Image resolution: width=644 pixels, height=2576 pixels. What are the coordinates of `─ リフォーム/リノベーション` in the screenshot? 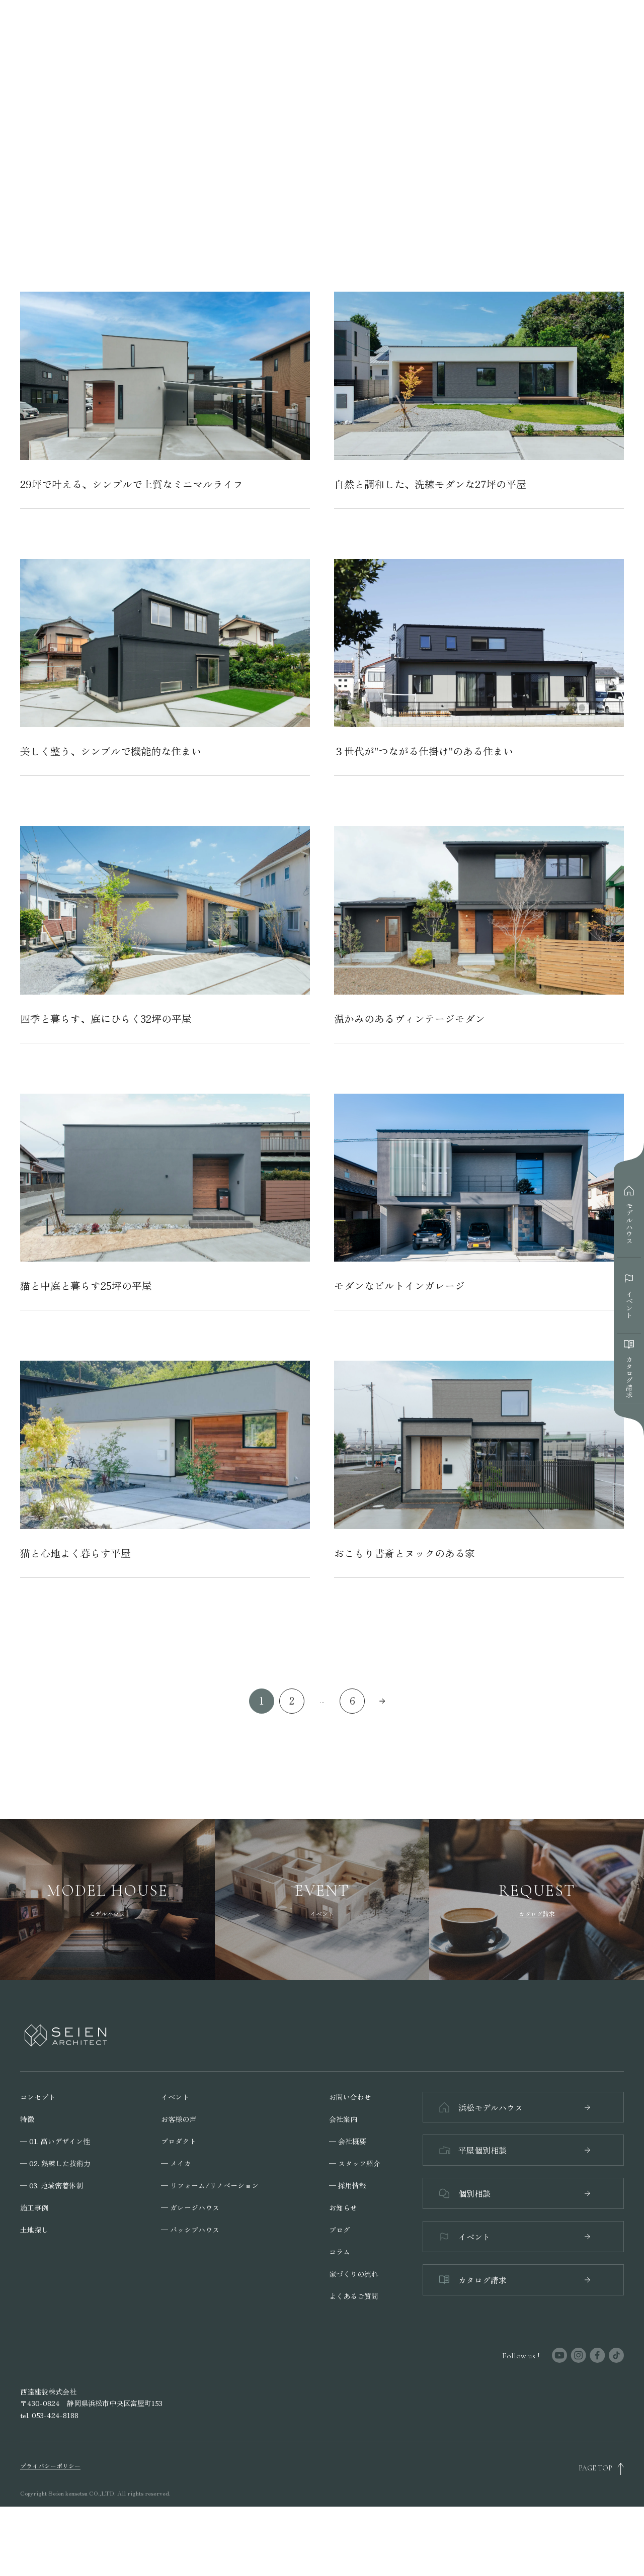 It's located at (210, 2249).